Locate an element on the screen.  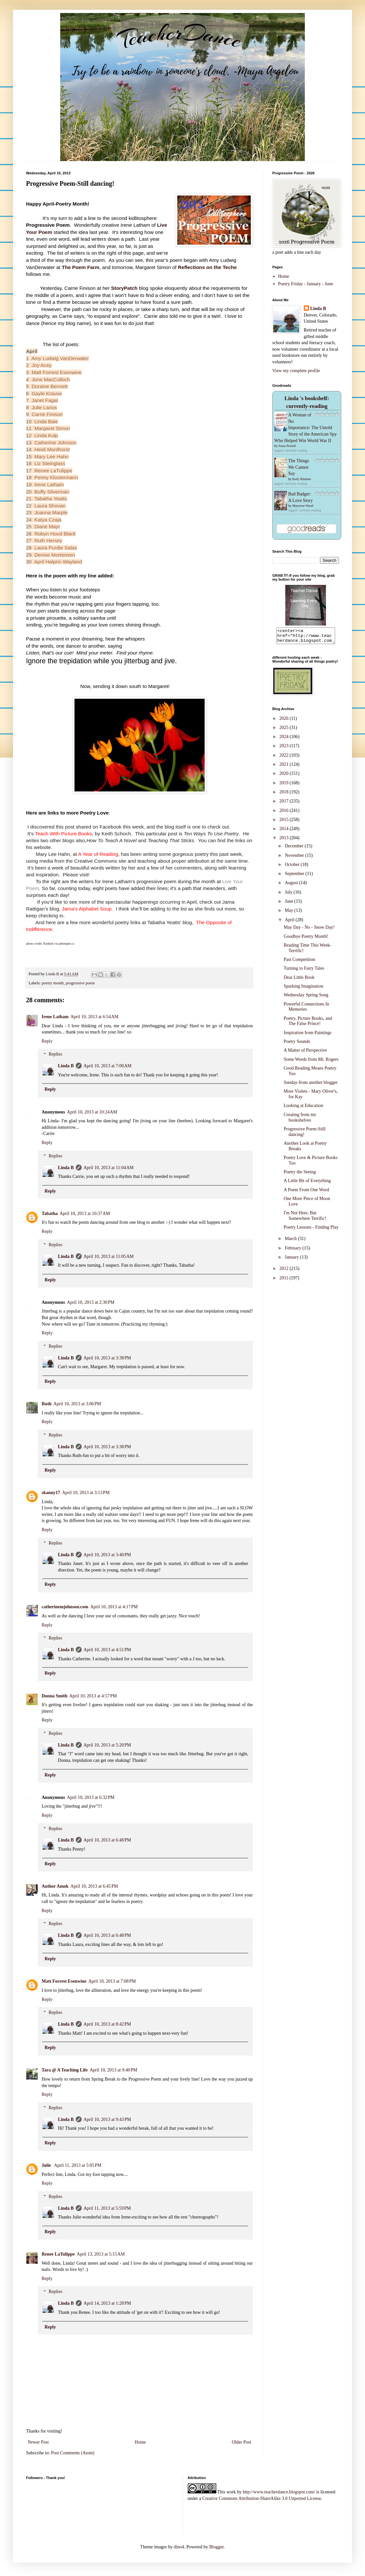
2021 is located at coordinates (284, 767).